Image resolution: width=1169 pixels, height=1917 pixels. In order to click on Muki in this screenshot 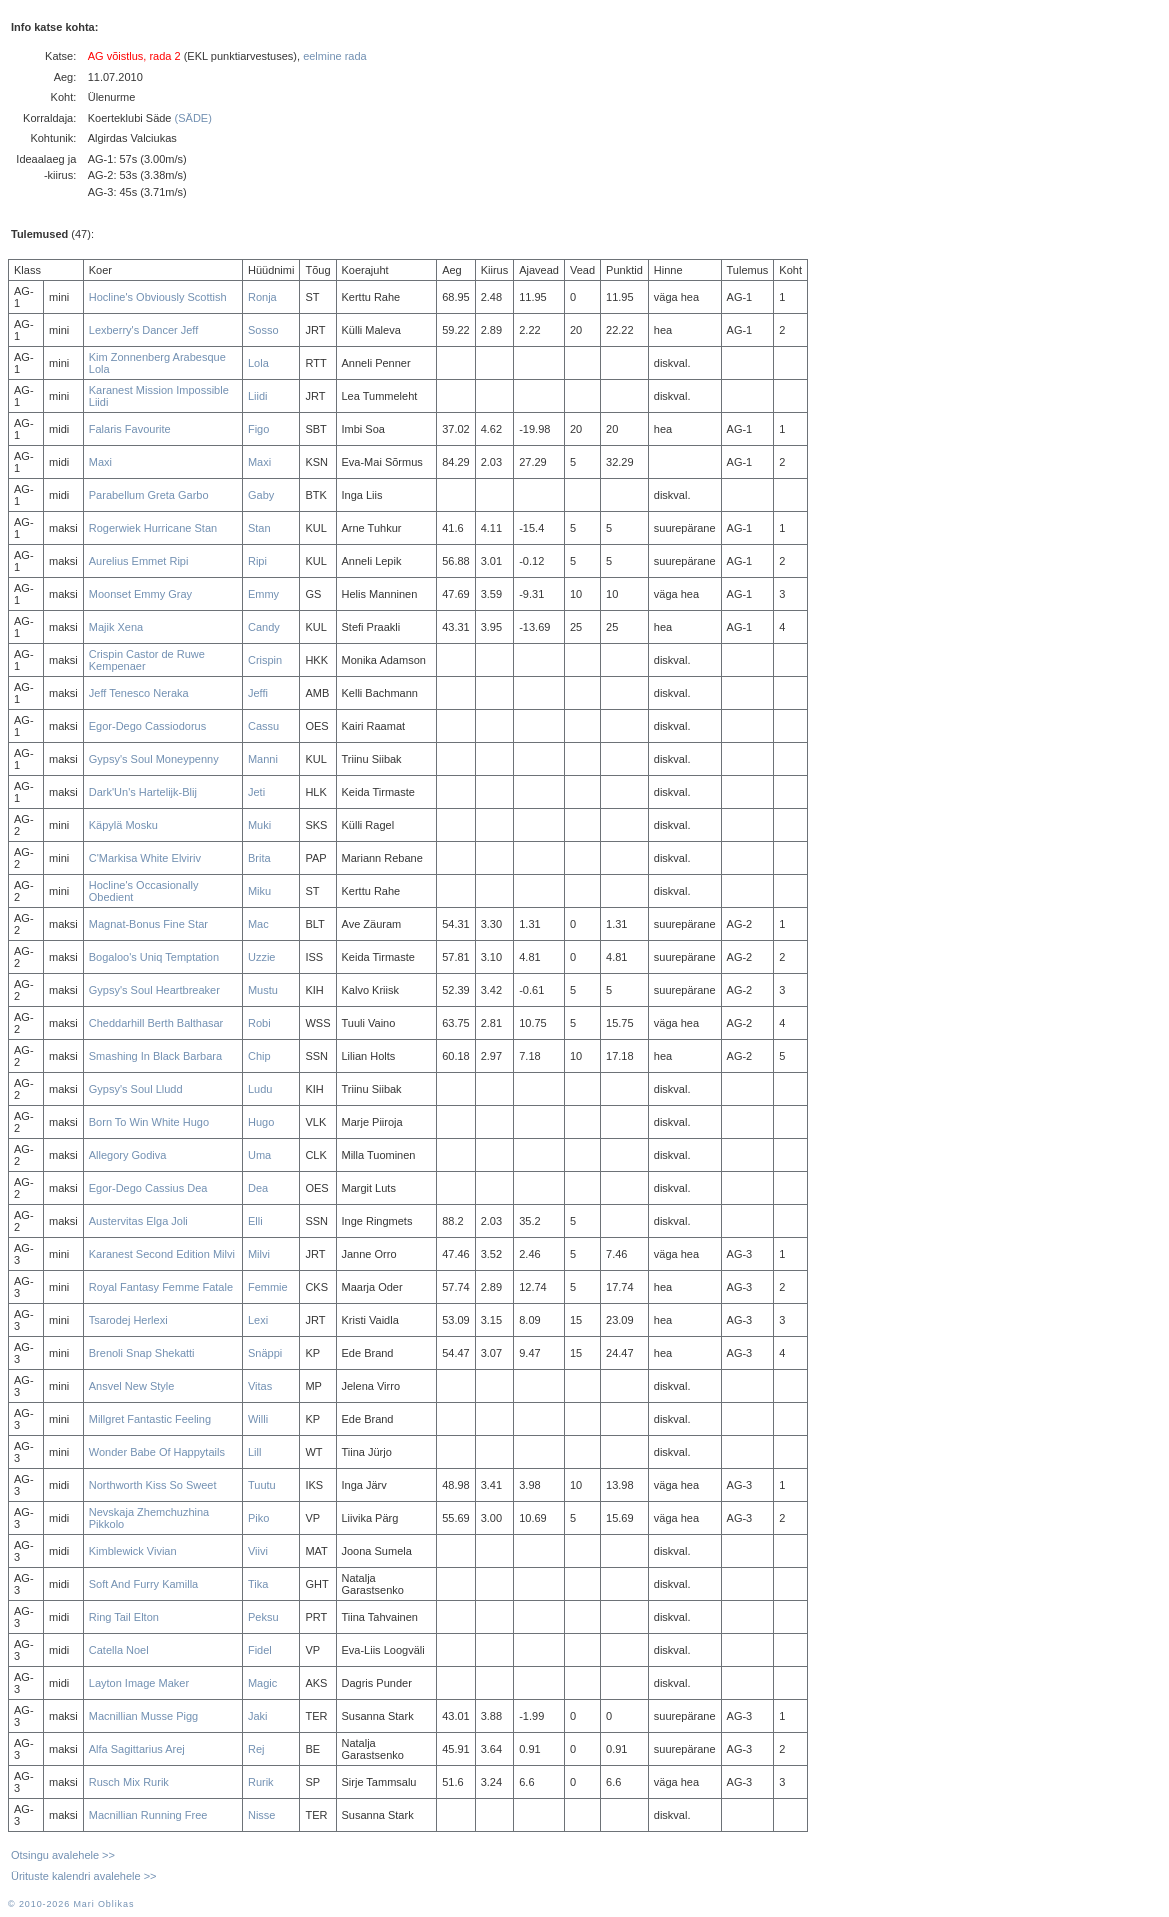, I will do `click(259, 825)`.